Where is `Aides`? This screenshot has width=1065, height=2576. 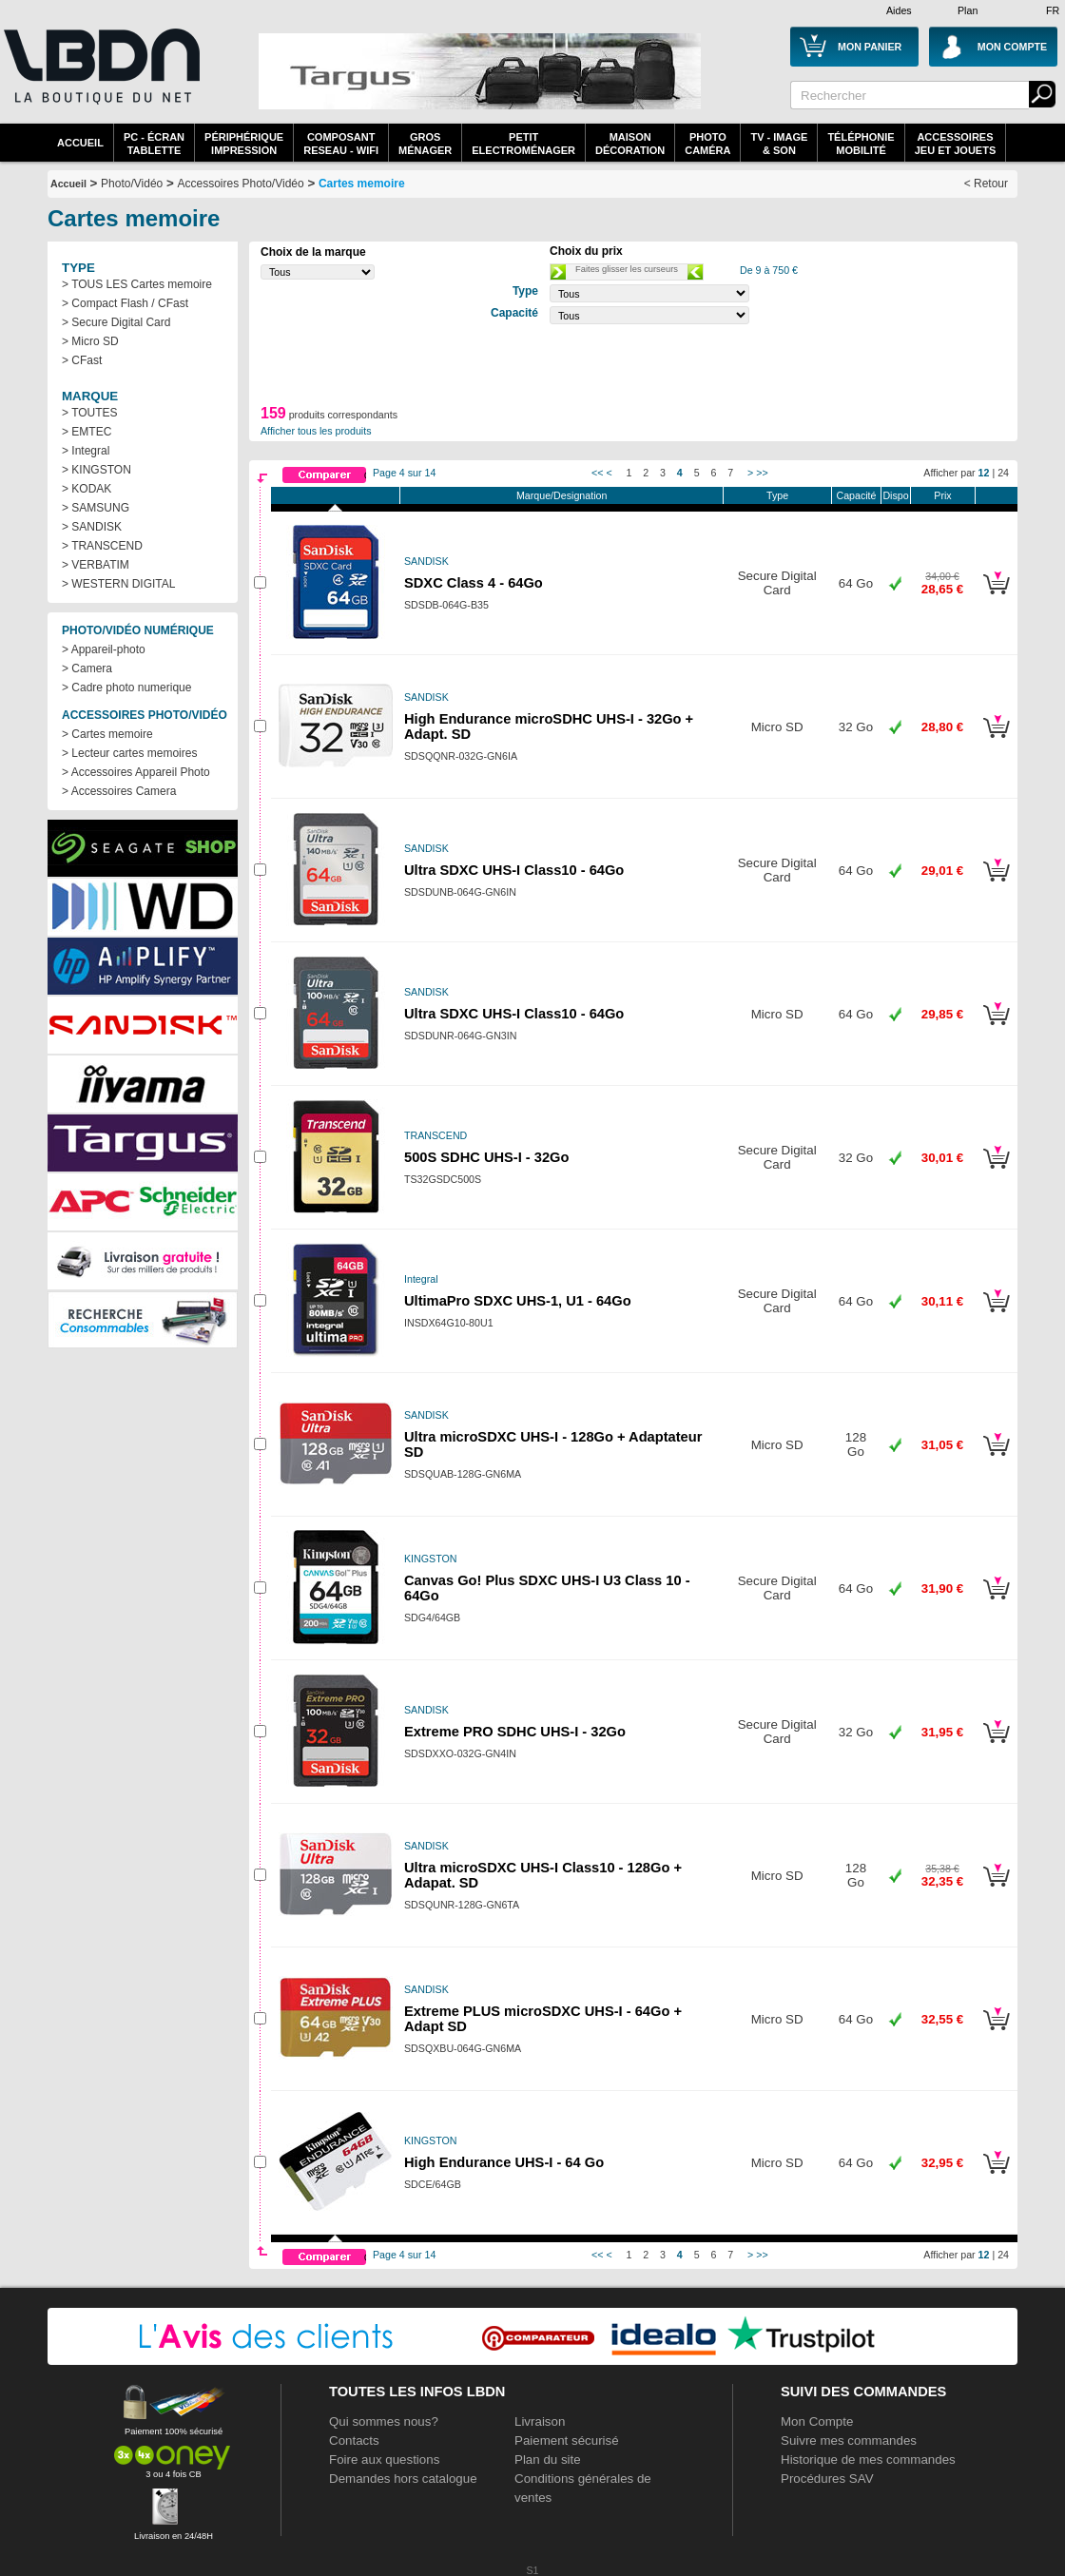 Aides is located at coordinates (899, 10).